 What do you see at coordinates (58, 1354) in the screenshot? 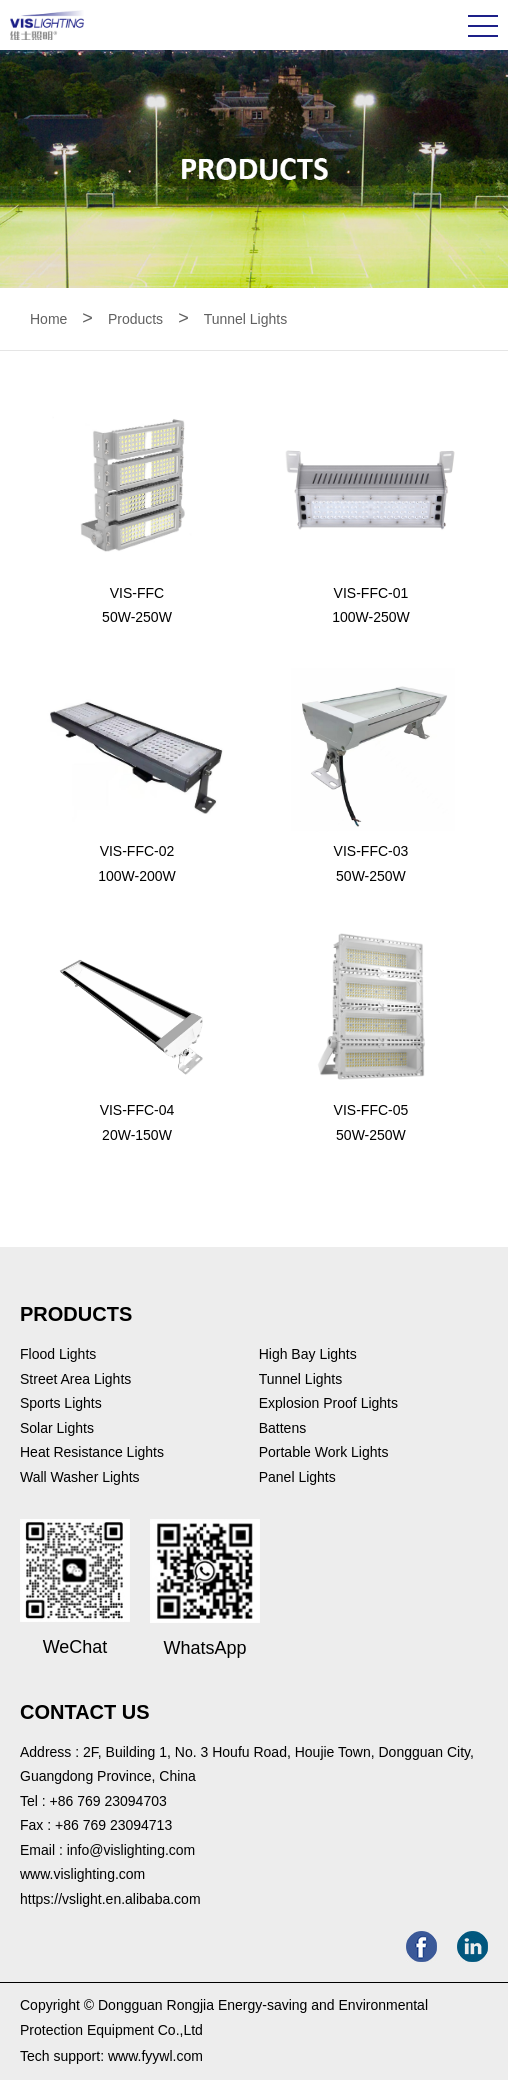
I see `Flood Lights` at bounding box center [58, 1354].